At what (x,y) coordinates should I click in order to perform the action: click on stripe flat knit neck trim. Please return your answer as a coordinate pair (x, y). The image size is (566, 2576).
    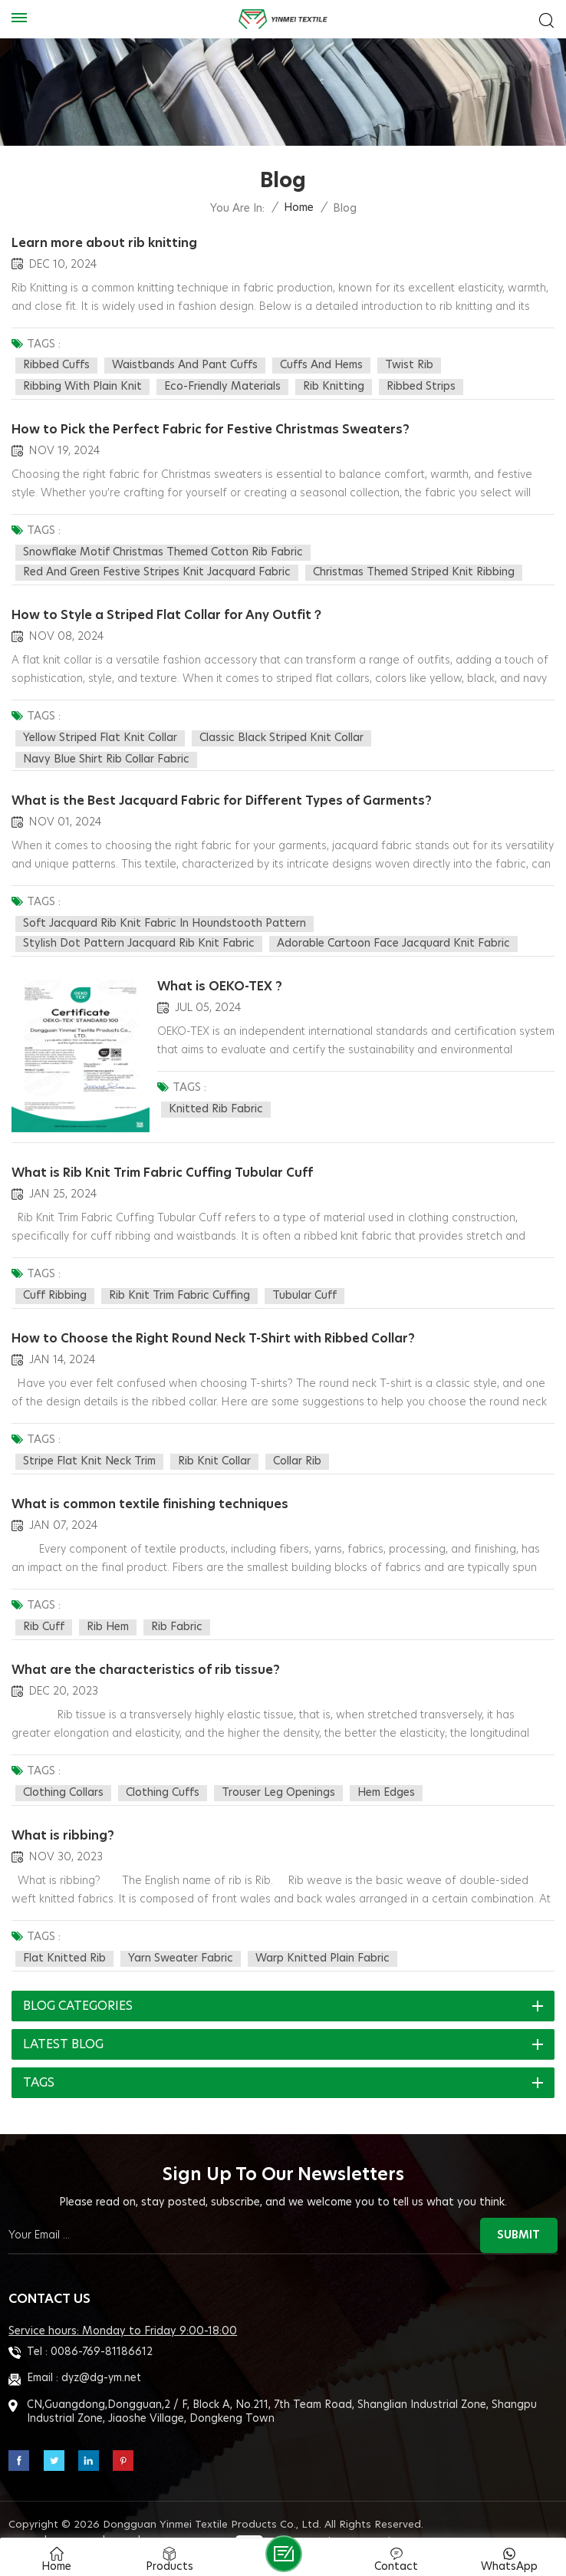
    Looking at the image, I should click on (89, 1446).